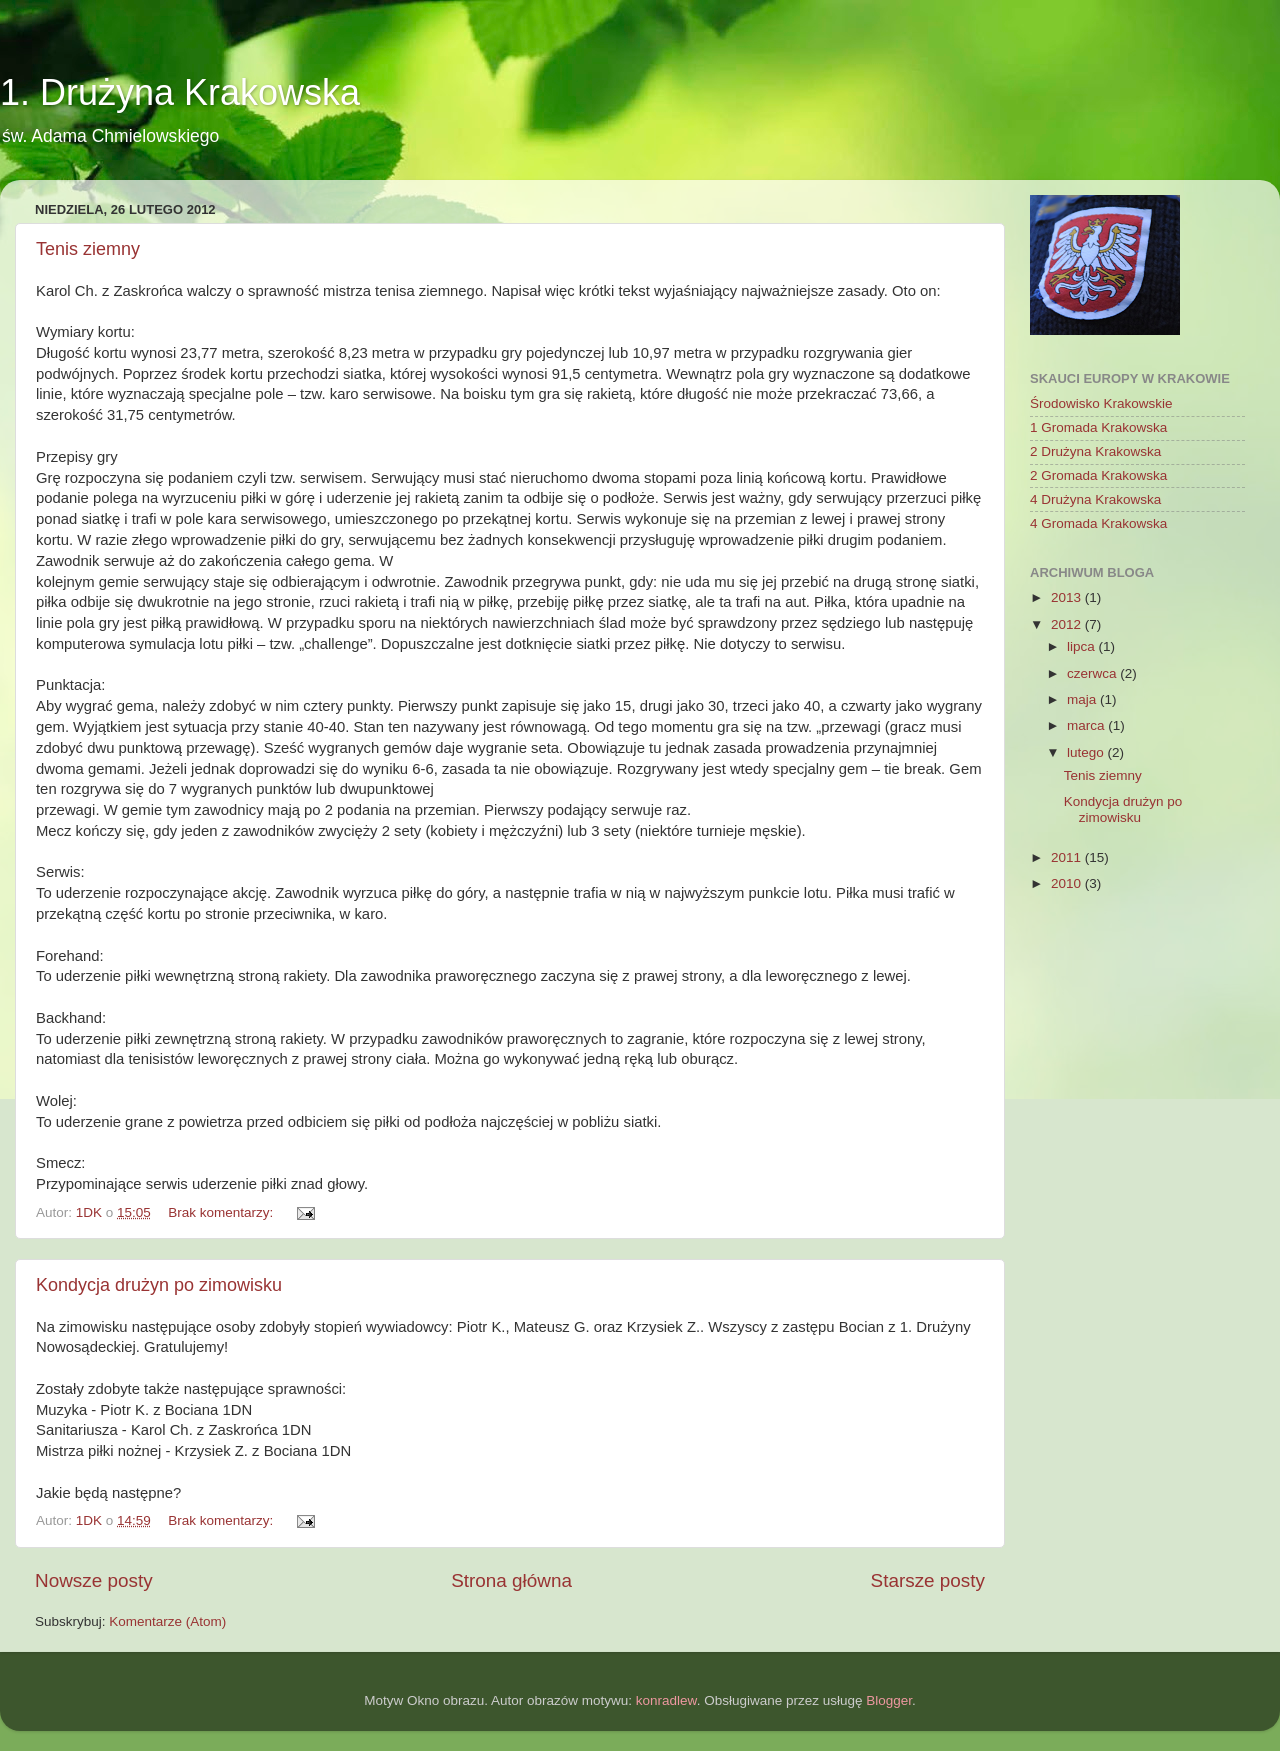  I want to click on konradlew, so click(666, 1700).